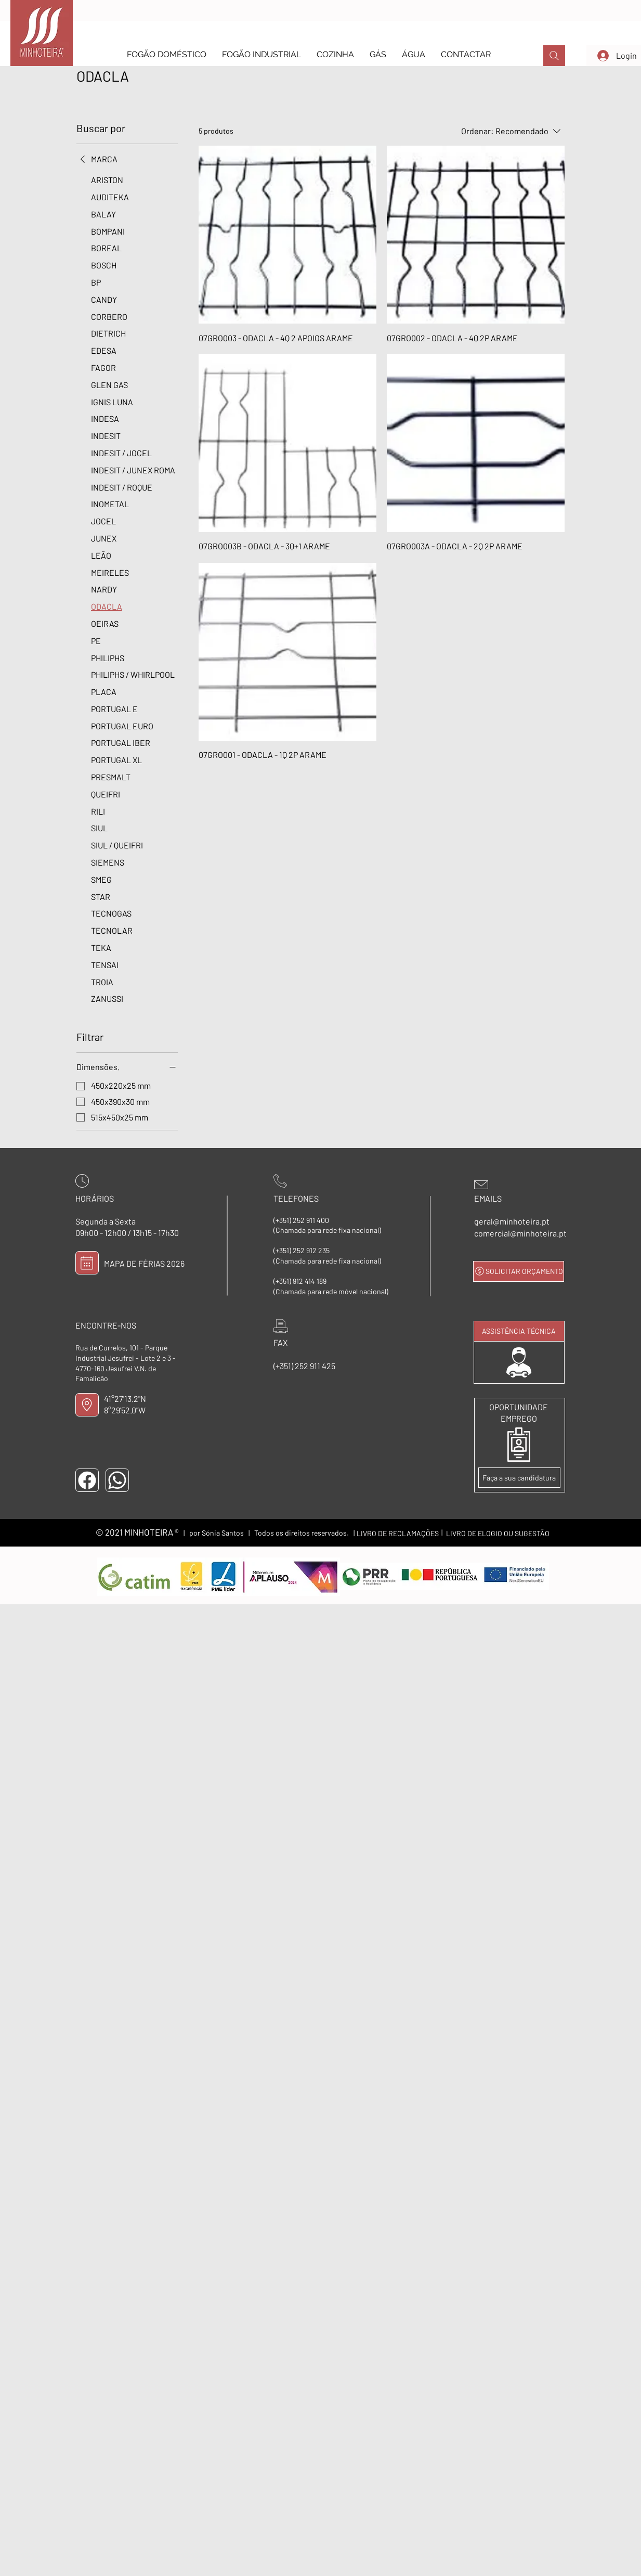 This screenshot has height=2576, width=641. What do you see at coordinates (554, 55) in the screenshot?
I see `[PROCURAR]` at bounding box center [554, 55].